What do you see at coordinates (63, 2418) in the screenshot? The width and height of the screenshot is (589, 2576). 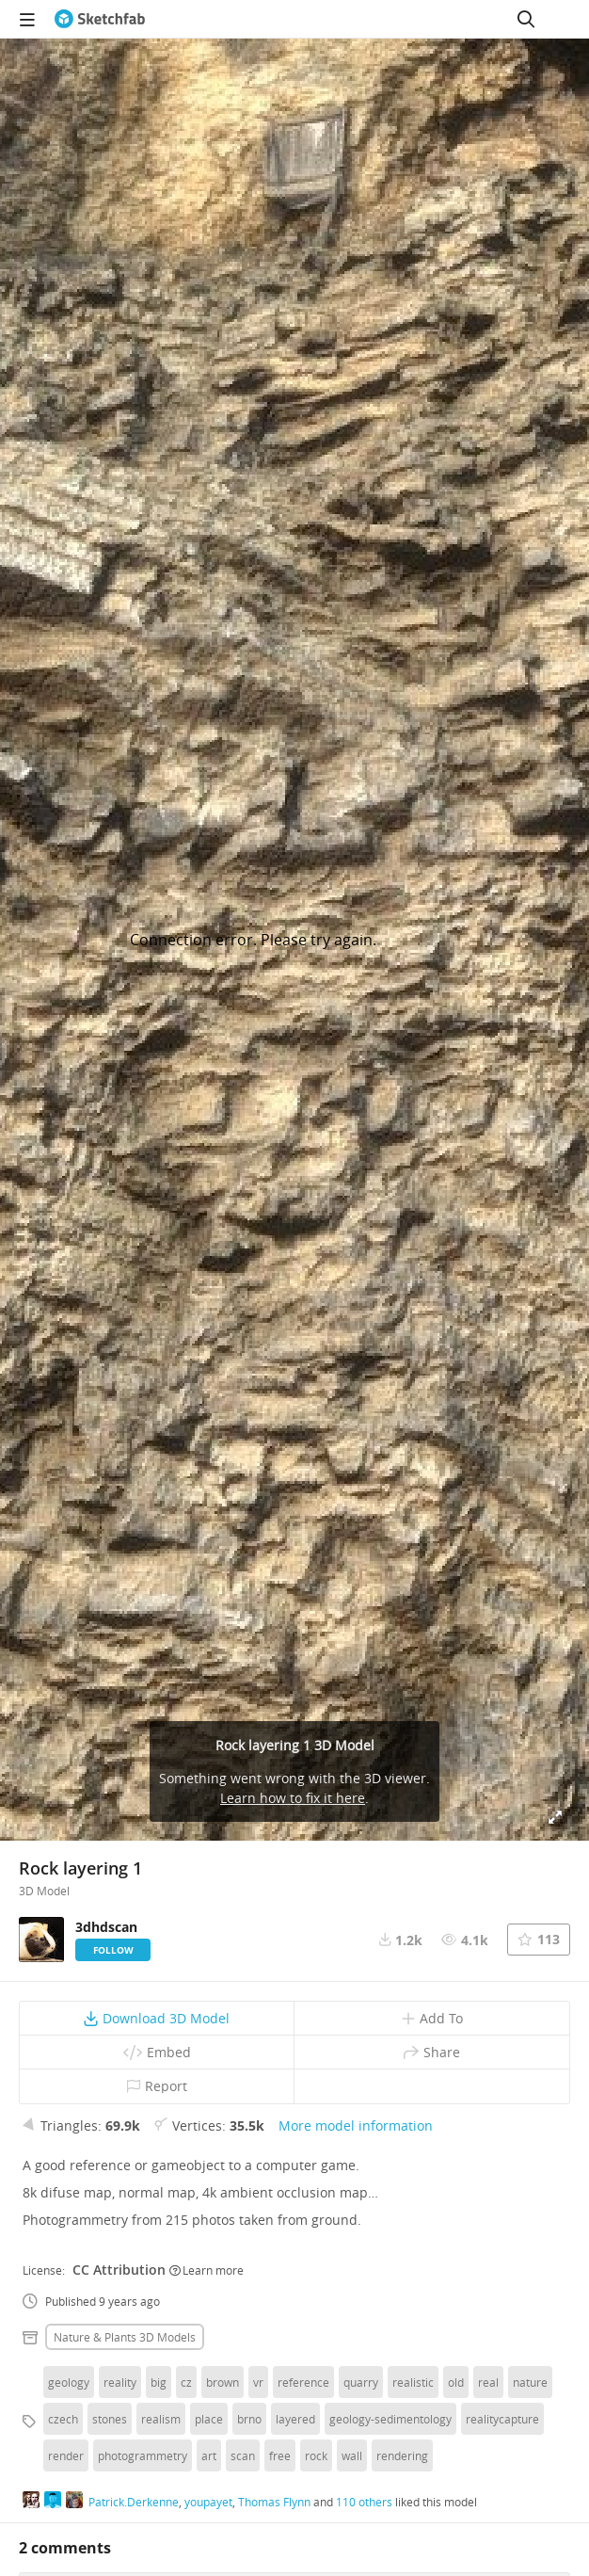 I see `czech` at bounding box center [63, 2418].